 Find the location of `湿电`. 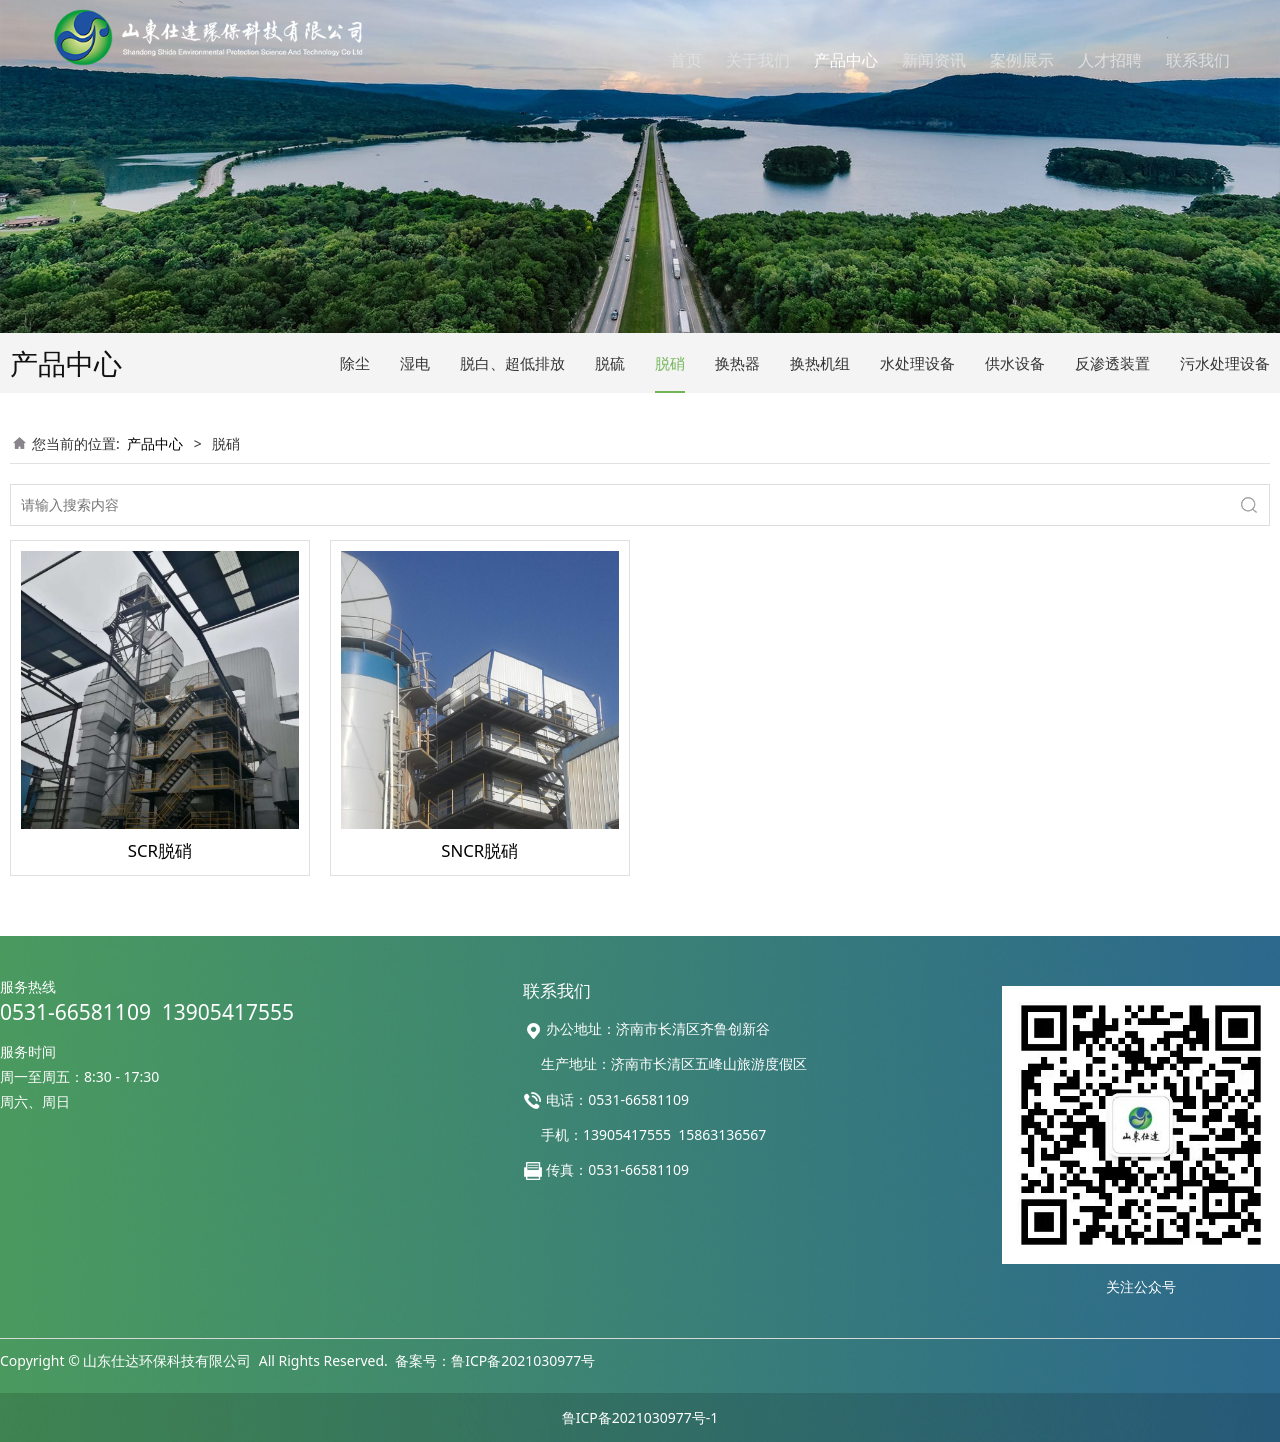

湿电 is located at coordinates (415, 363).